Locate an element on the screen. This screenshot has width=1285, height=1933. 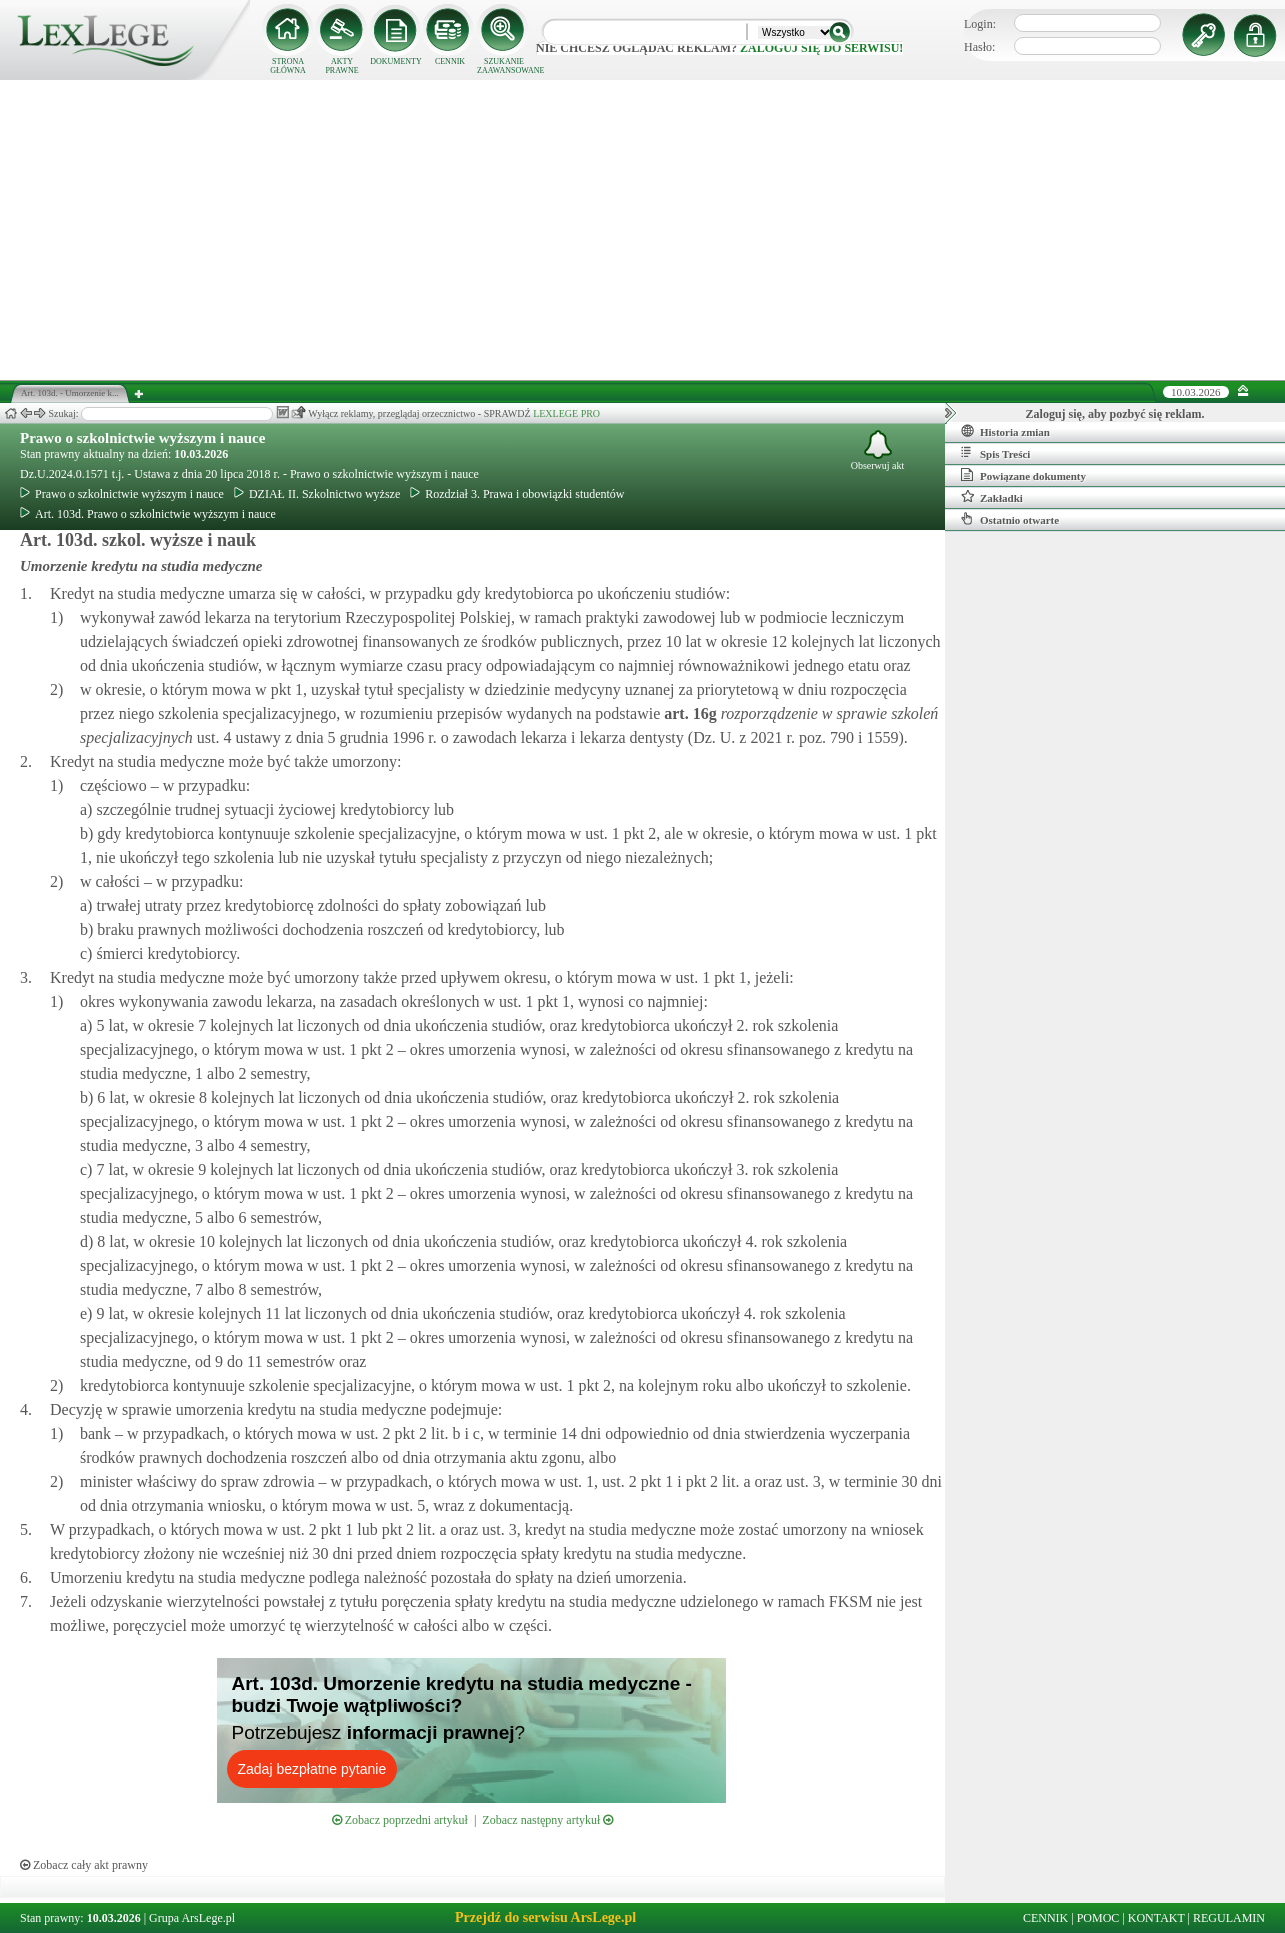
CENNIK is located at coordinates (450, 61).